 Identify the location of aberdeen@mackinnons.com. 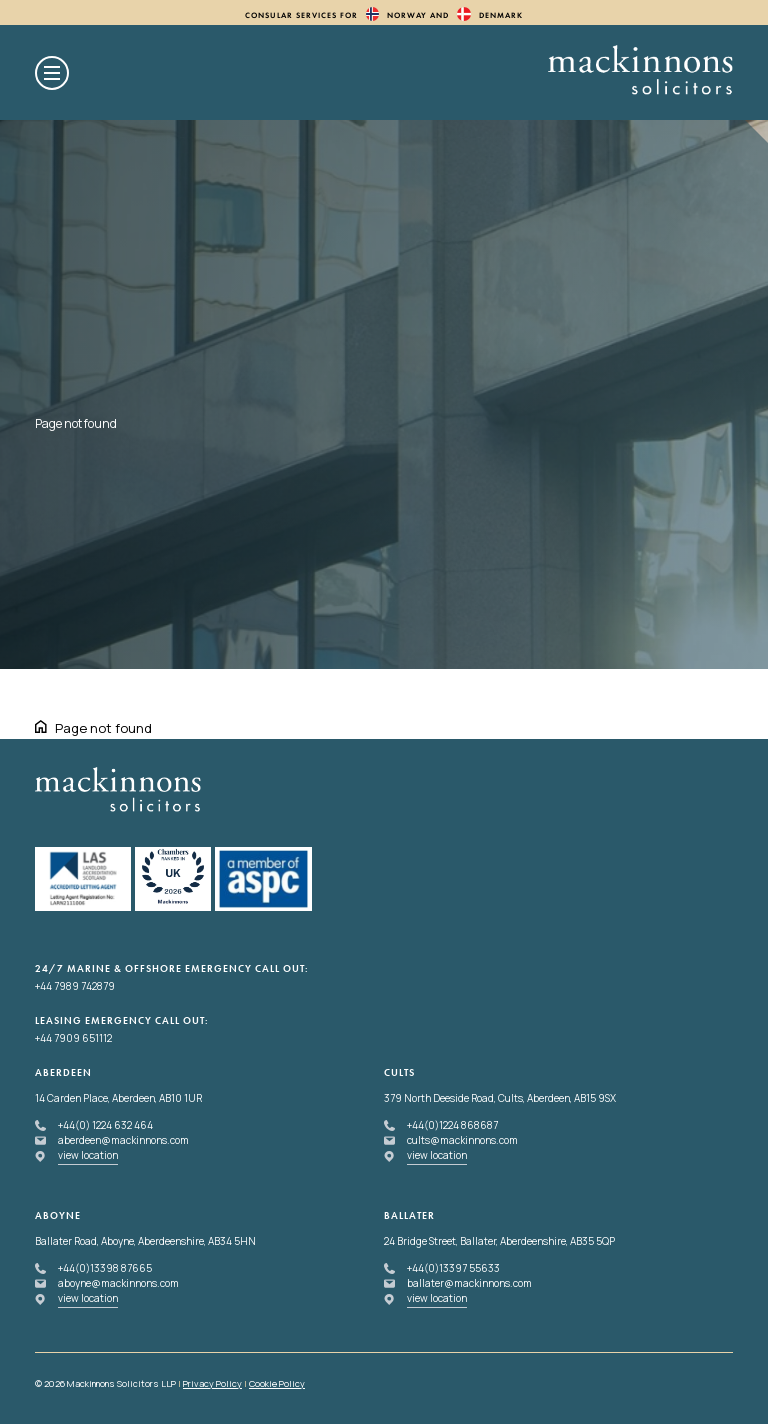
(123, 1140).